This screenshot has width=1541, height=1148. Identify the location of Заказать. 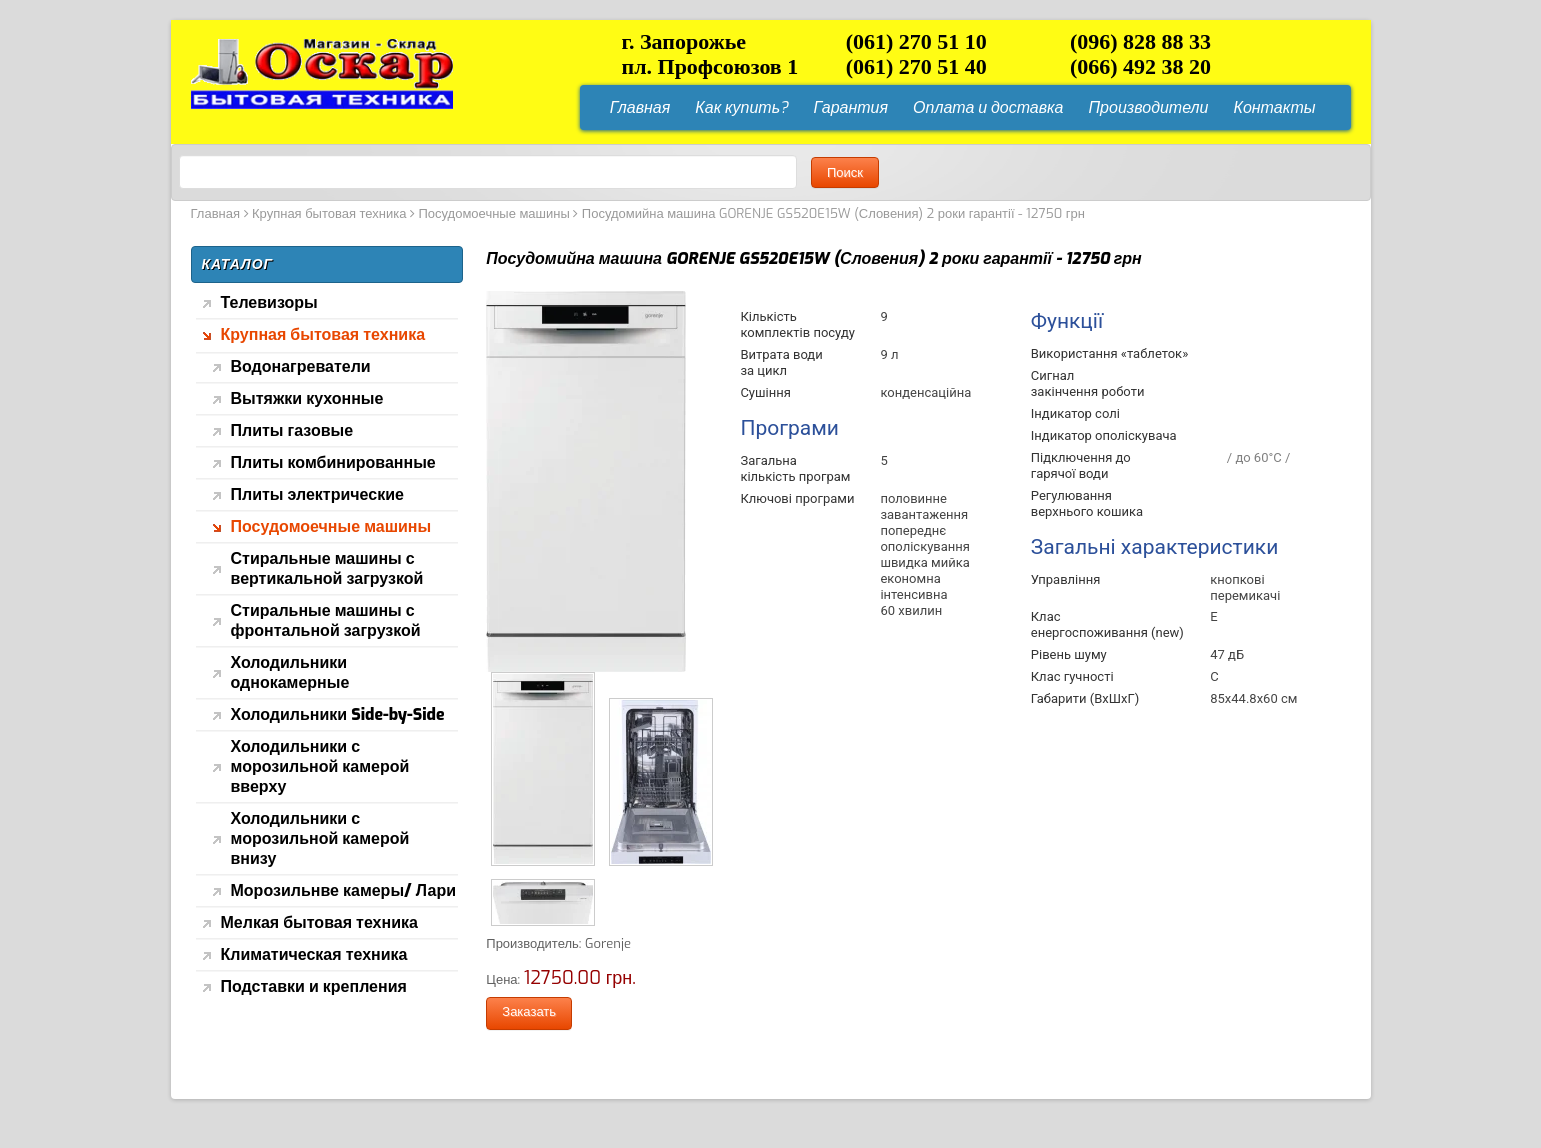
(529, 1011).